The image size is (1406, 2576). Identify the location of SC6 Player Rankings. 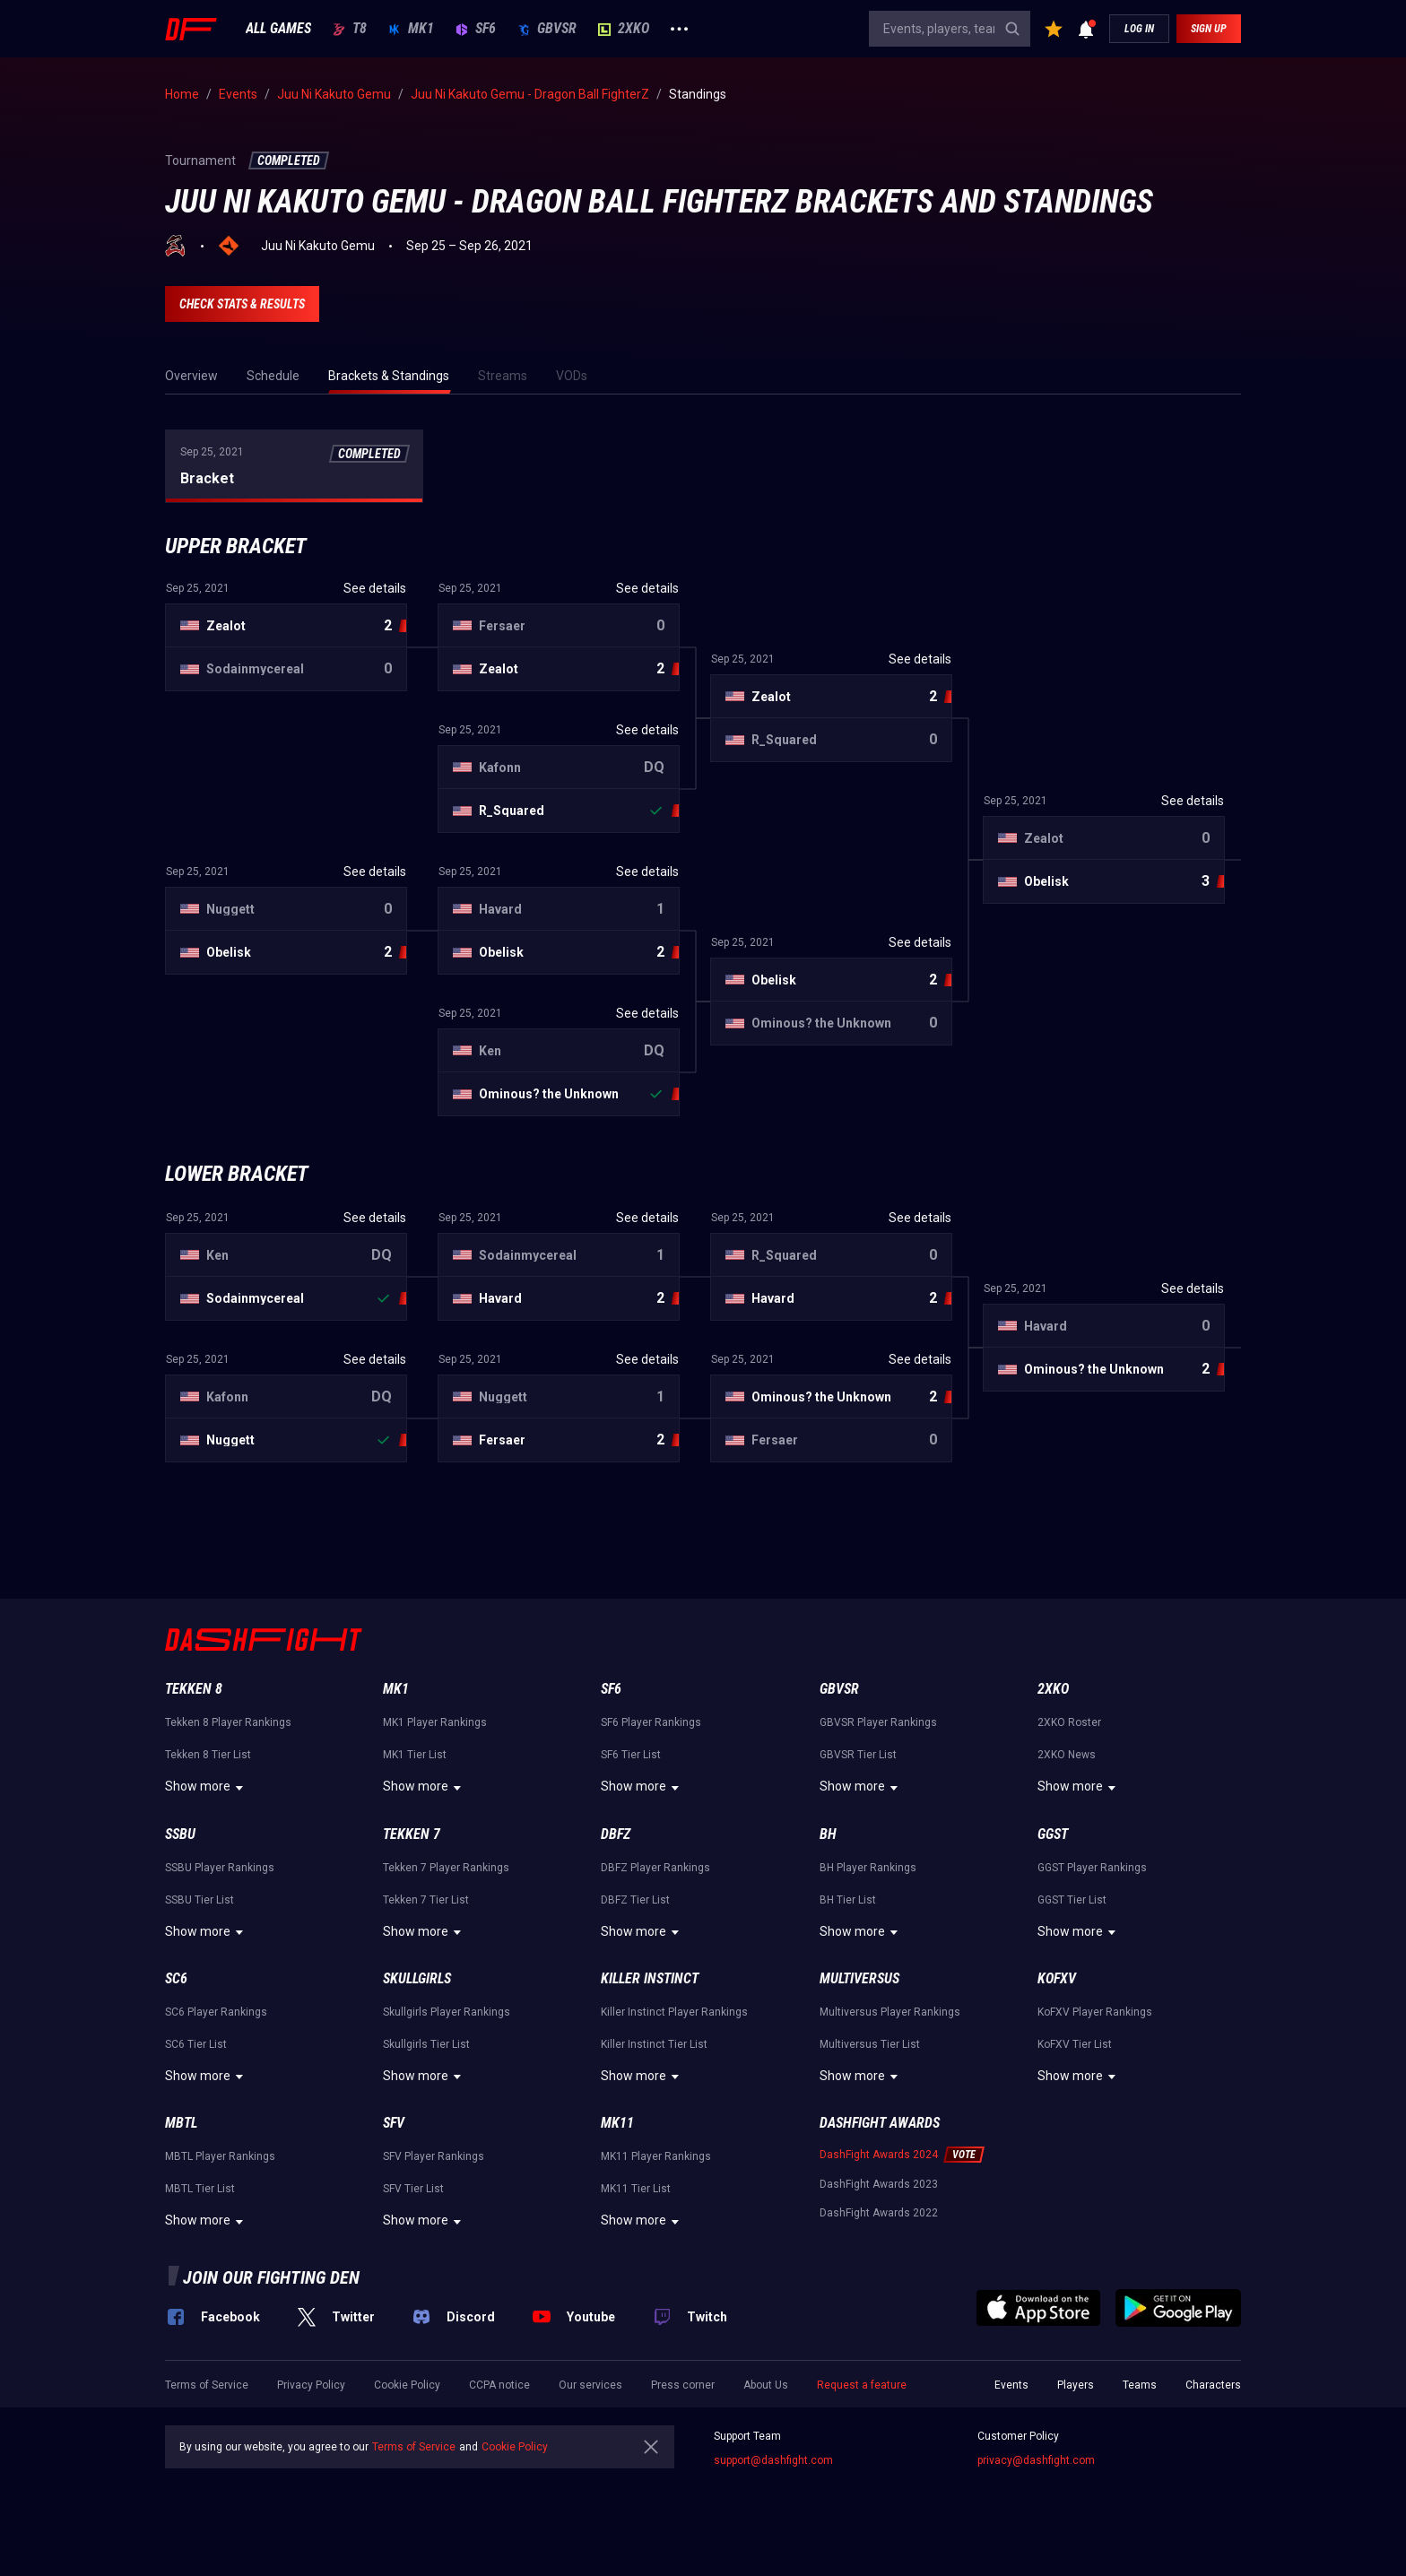
(216, 2012).